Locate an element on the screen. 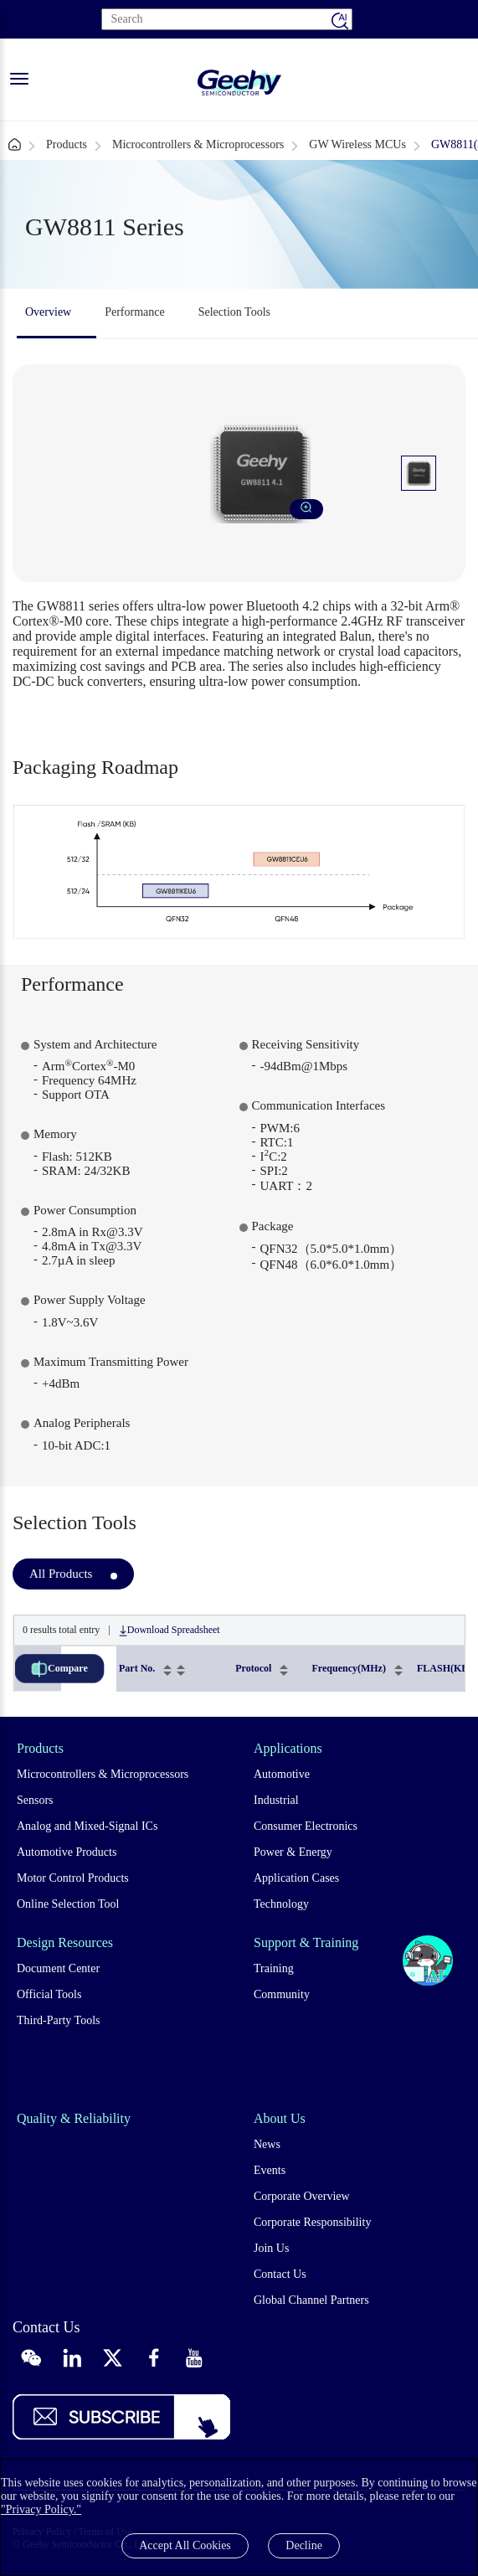  Analog and Mixed-Signal ICs is located at coordinates (87, 1826).